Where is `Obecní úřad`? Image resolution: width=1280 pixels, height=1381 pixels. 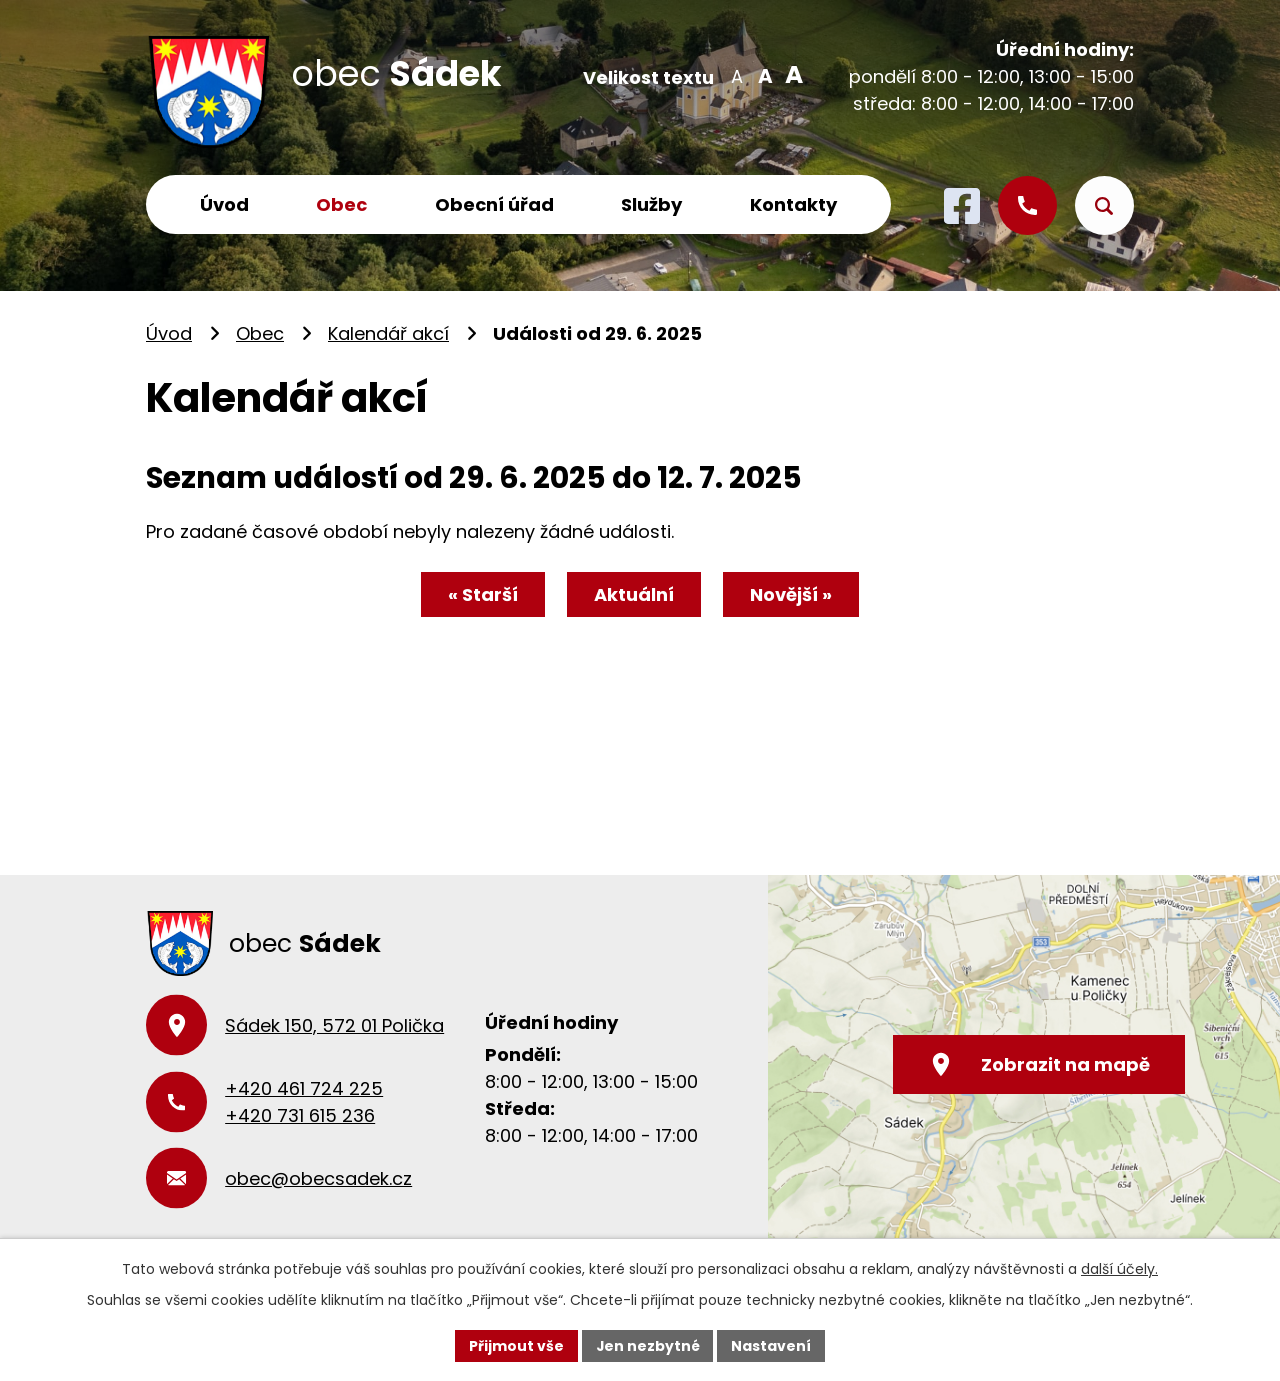 Obecní úřad is located at coordinates (494, 204).